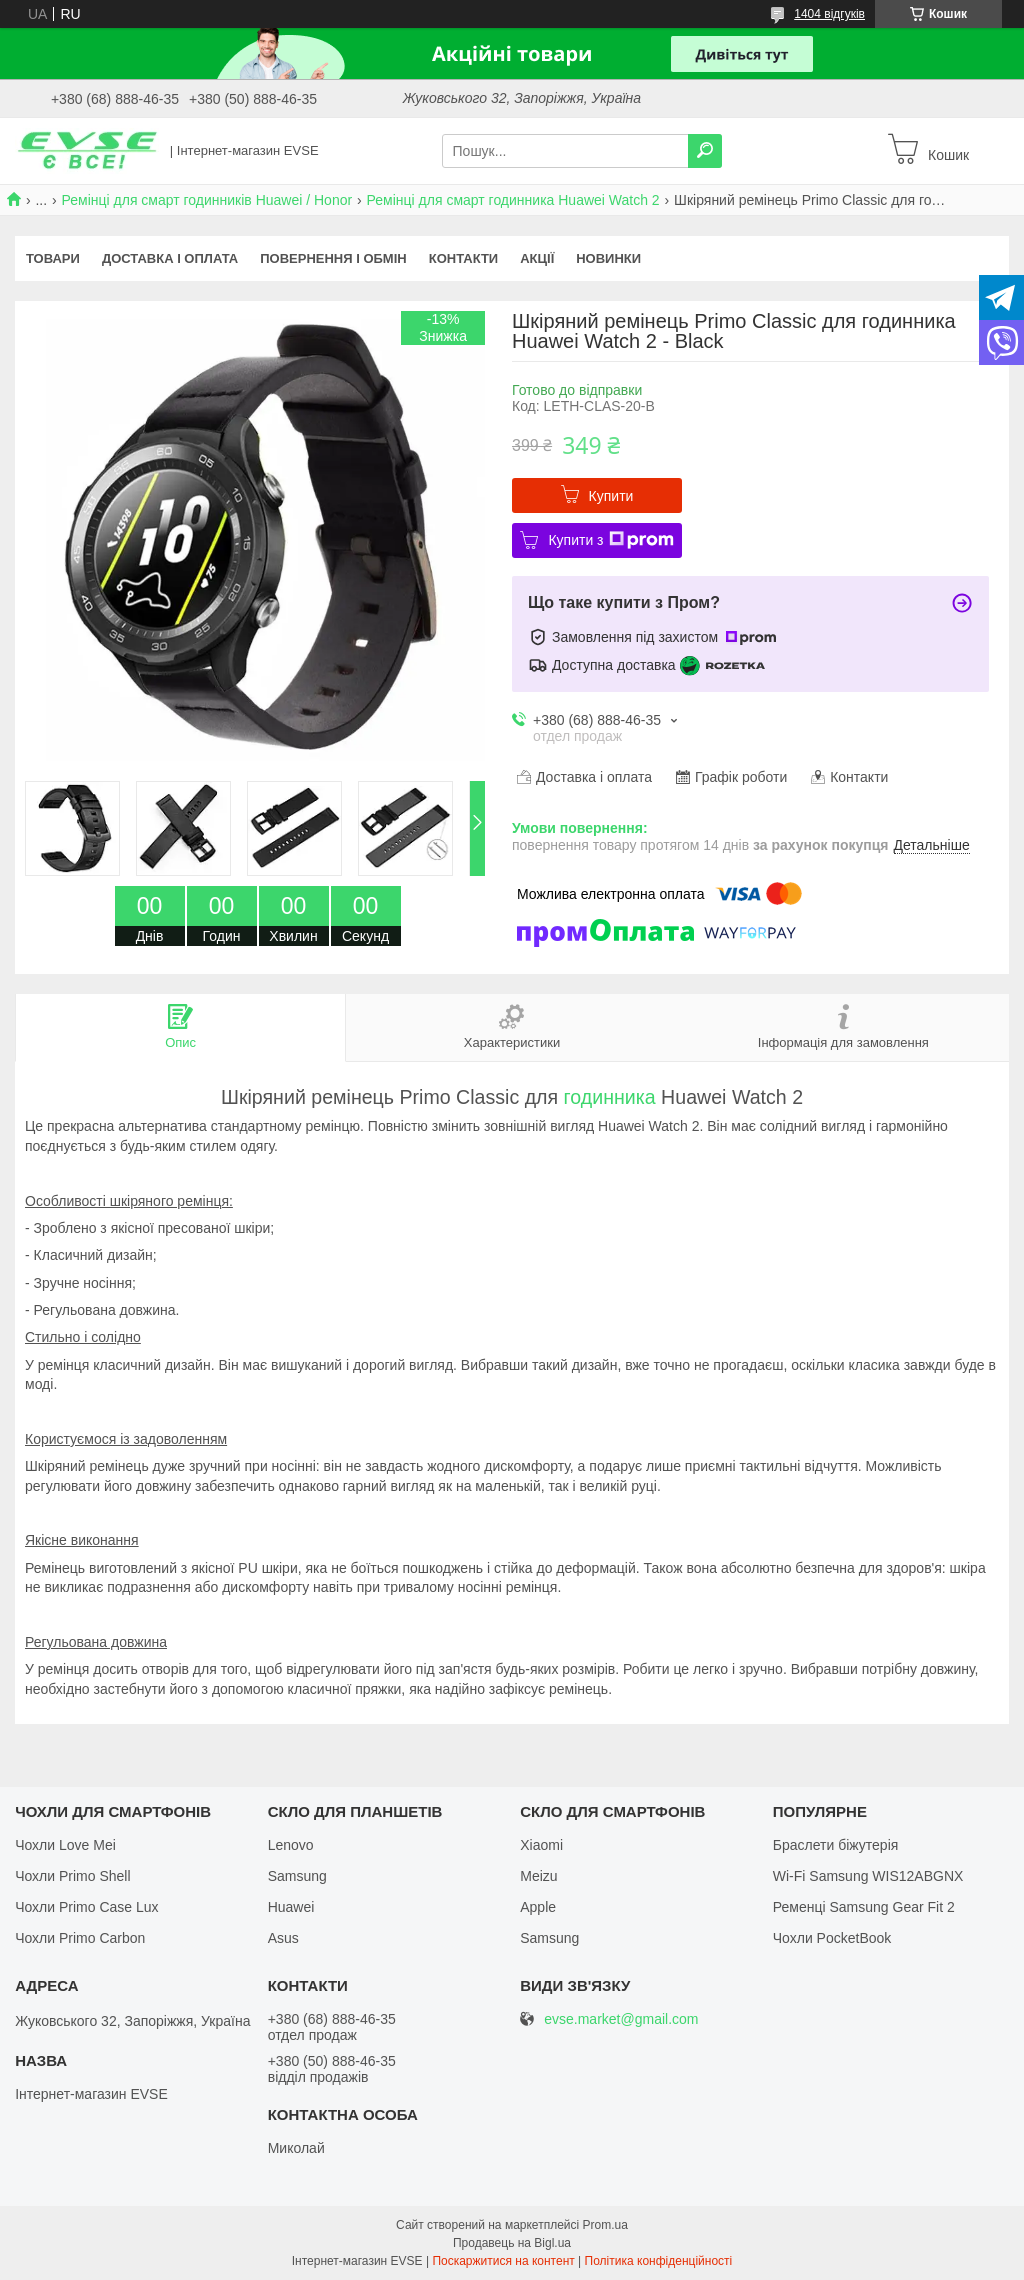  Describe the element at coordinates (829, 14) in the screenshot. I see `1404 відгуків` at that location.